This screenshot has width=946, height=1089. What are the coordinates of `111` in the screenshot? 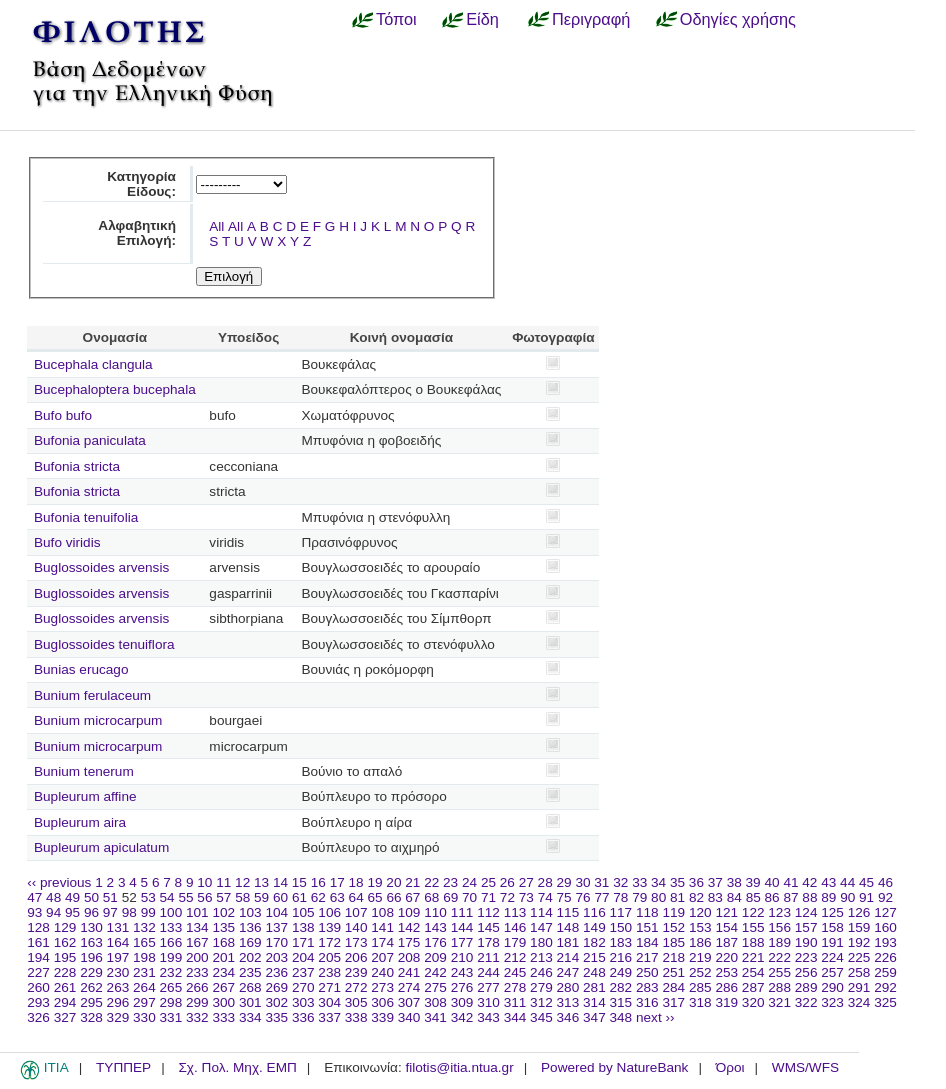 It's located at (462, 912).